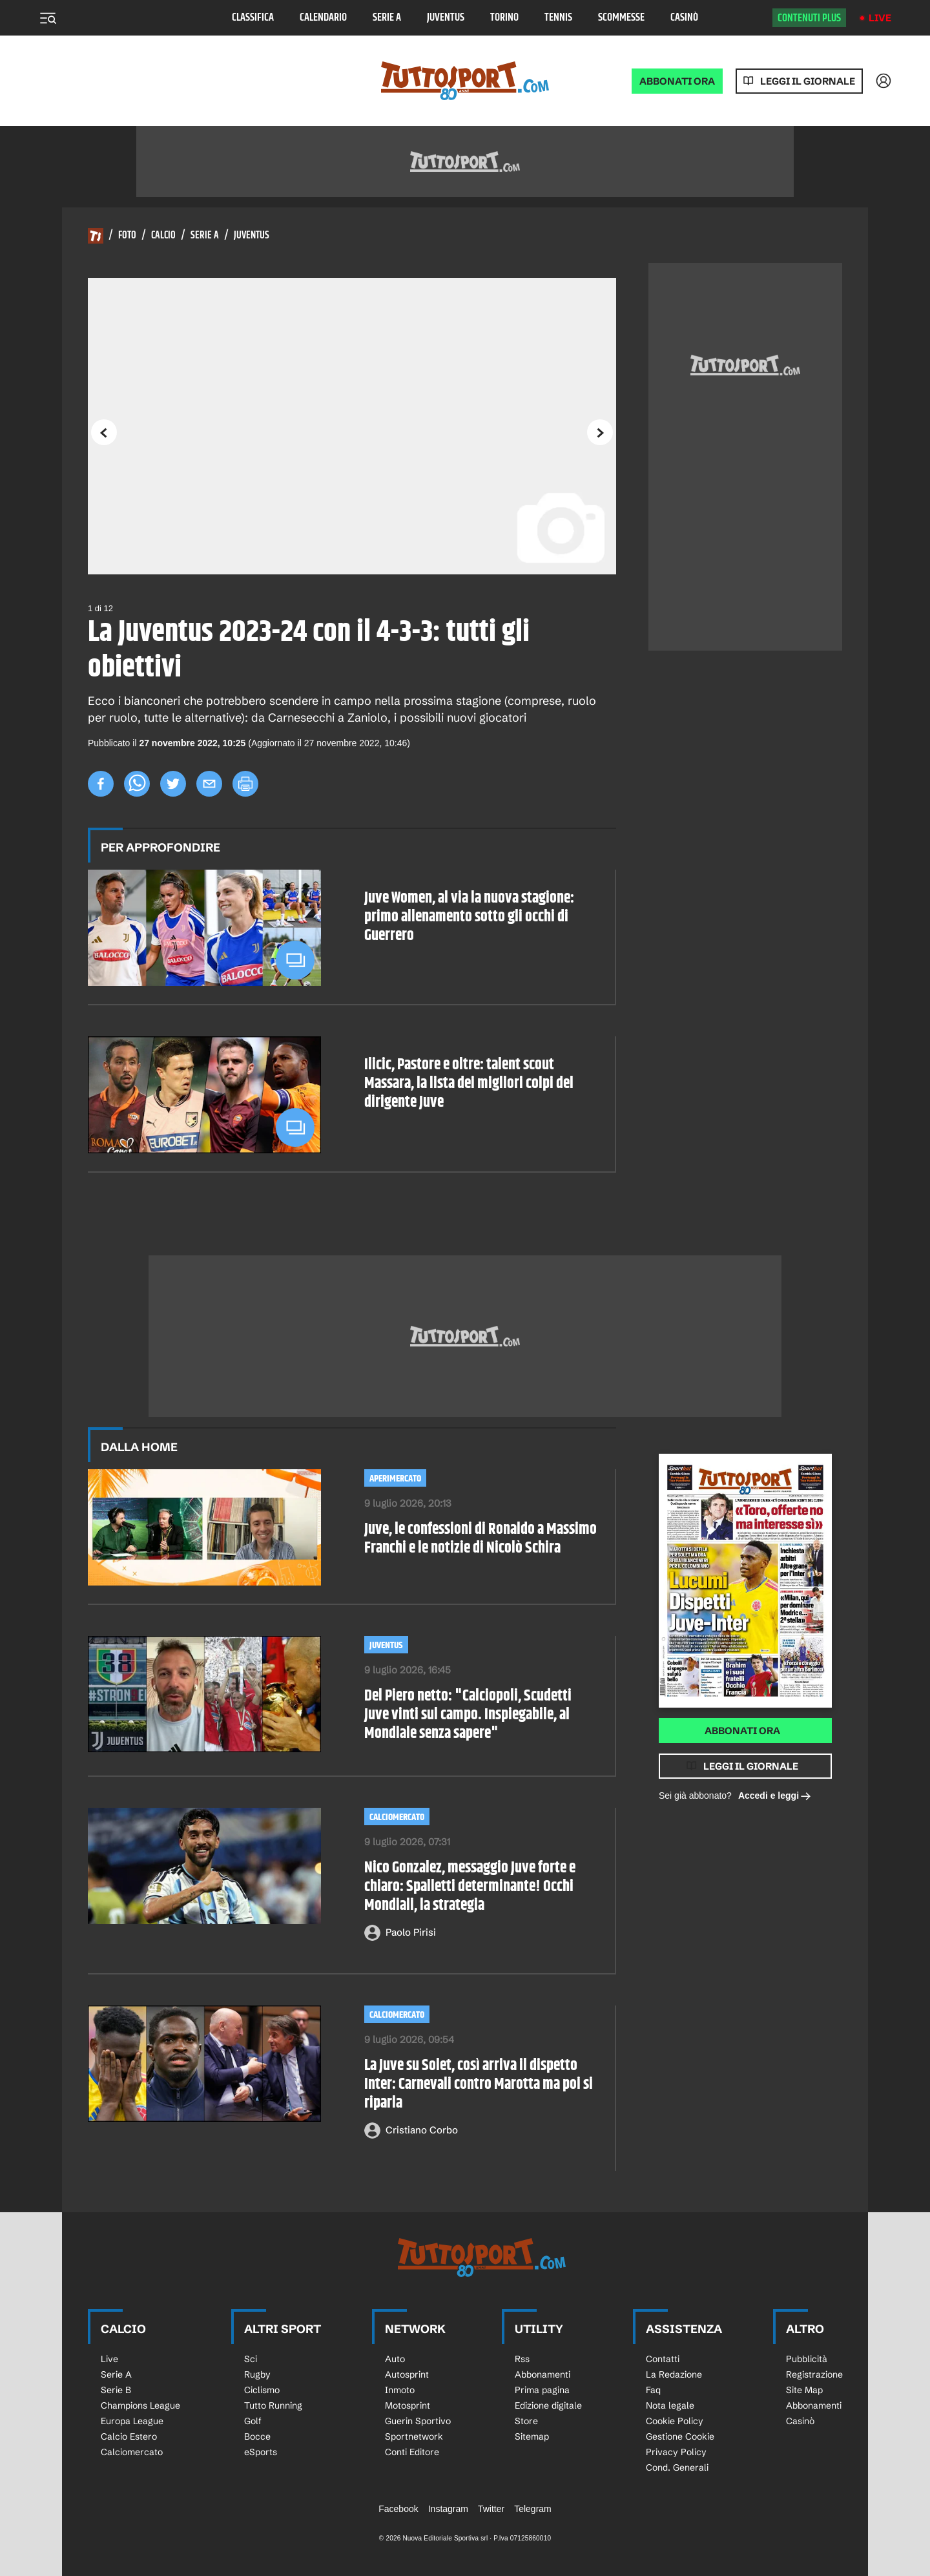 Image resolution: width=930 pixels, height=2576 pixels. What do you see at coordinates (257, 2436) in the screenshot?
I see `Bocce` at bounding box center [257, 2436].